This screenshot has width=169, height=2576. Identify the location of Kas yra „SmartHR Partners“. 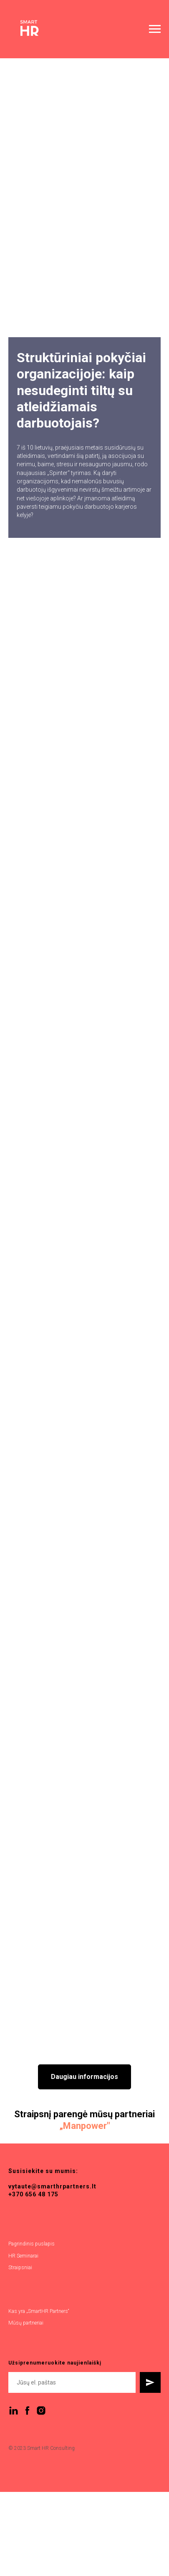
(38, 2311).